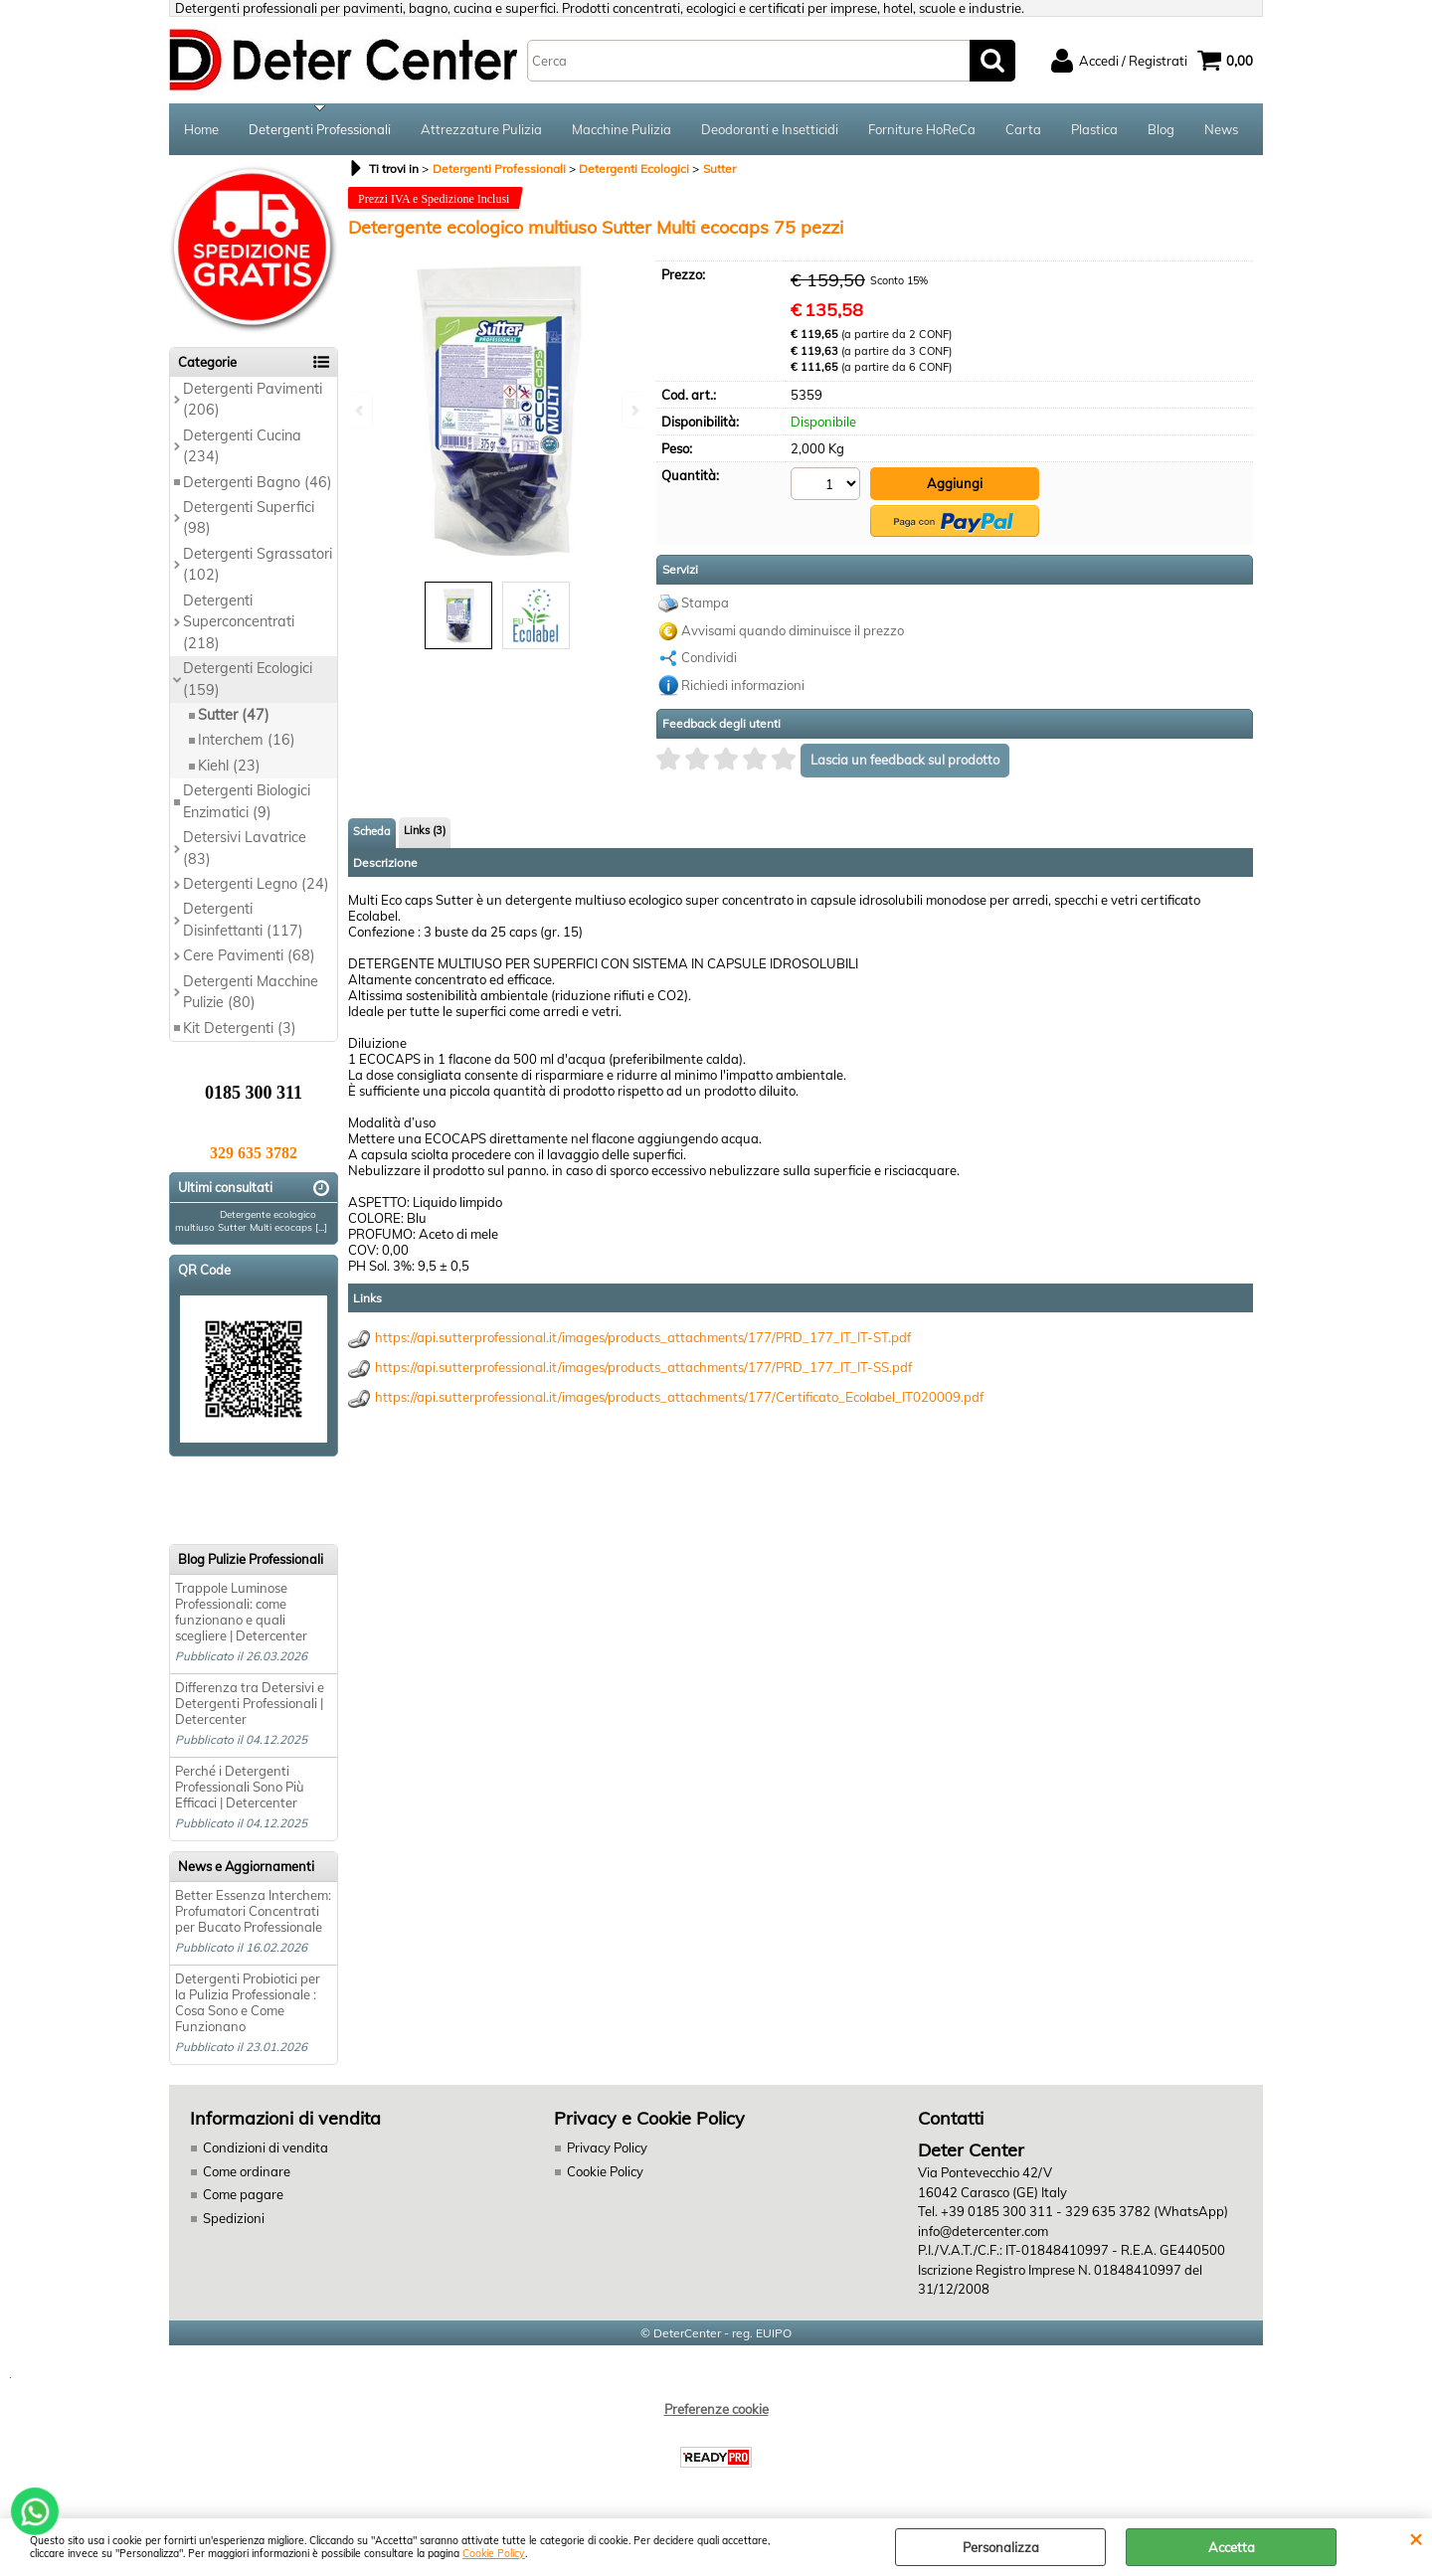 The width and height of the screenshot is (1432, 2576). What do you see at coordinates (709, 657) in the screenshot?
I see `Condividi` at bounding box center [709, 657].